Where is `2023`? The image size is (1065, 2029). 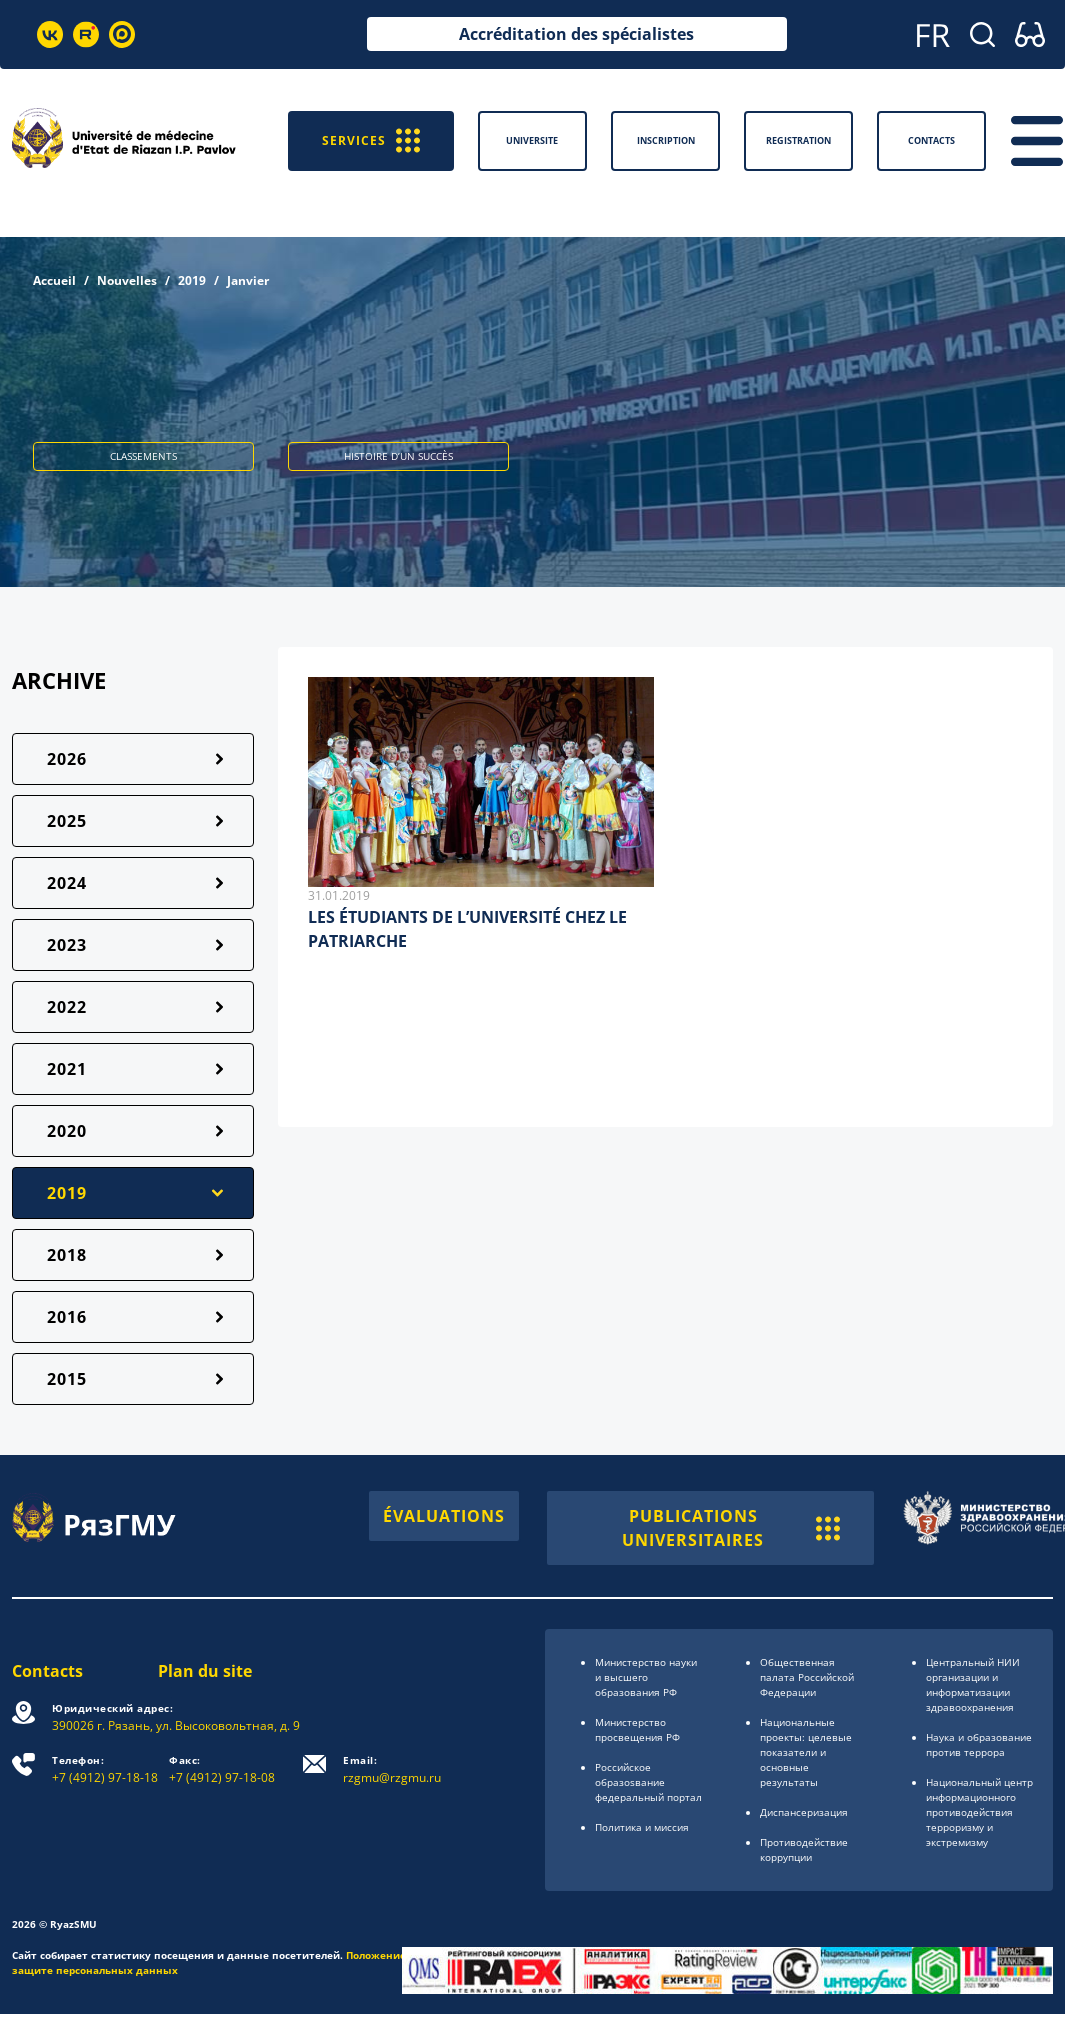 2023 is located at coordinates (67, 945).